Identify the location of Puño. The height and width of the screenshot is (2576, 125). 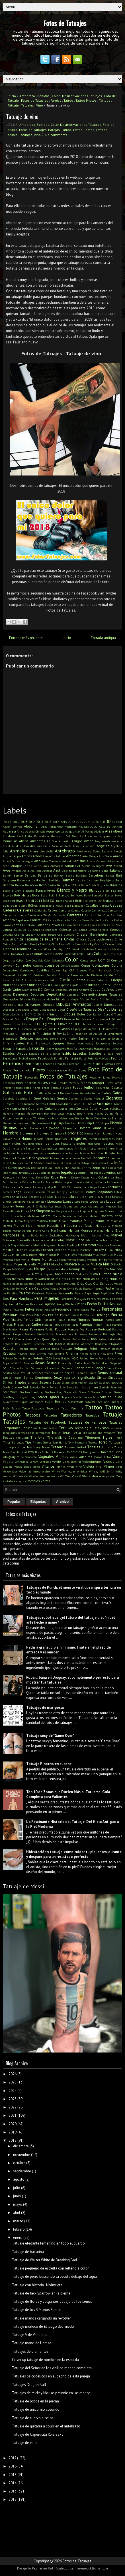
(37, 1339).